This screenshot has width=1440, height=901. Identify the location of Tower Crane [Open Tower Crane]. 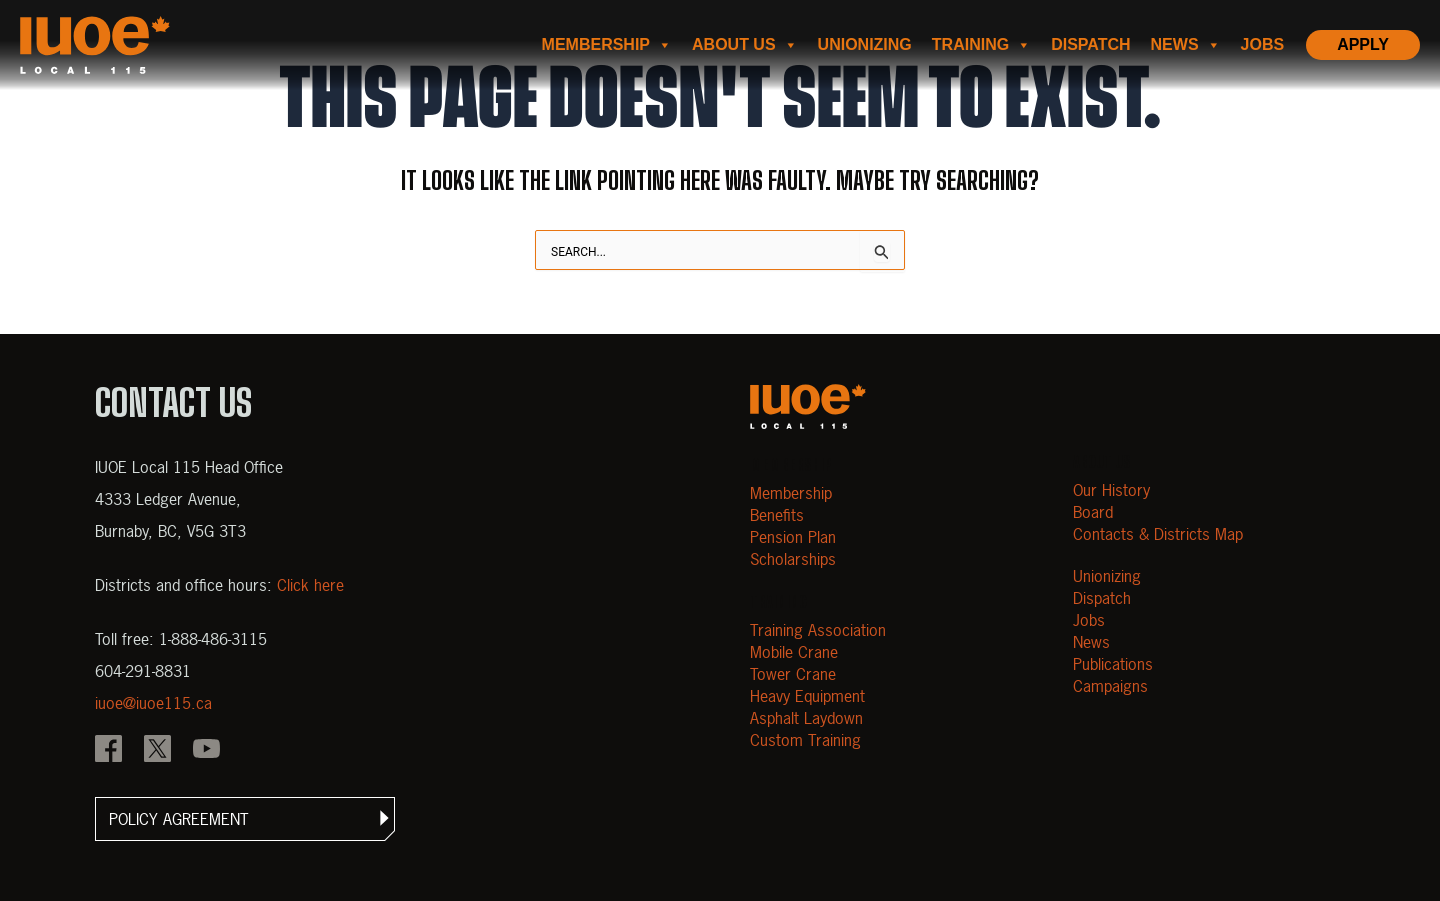
(793, 674).